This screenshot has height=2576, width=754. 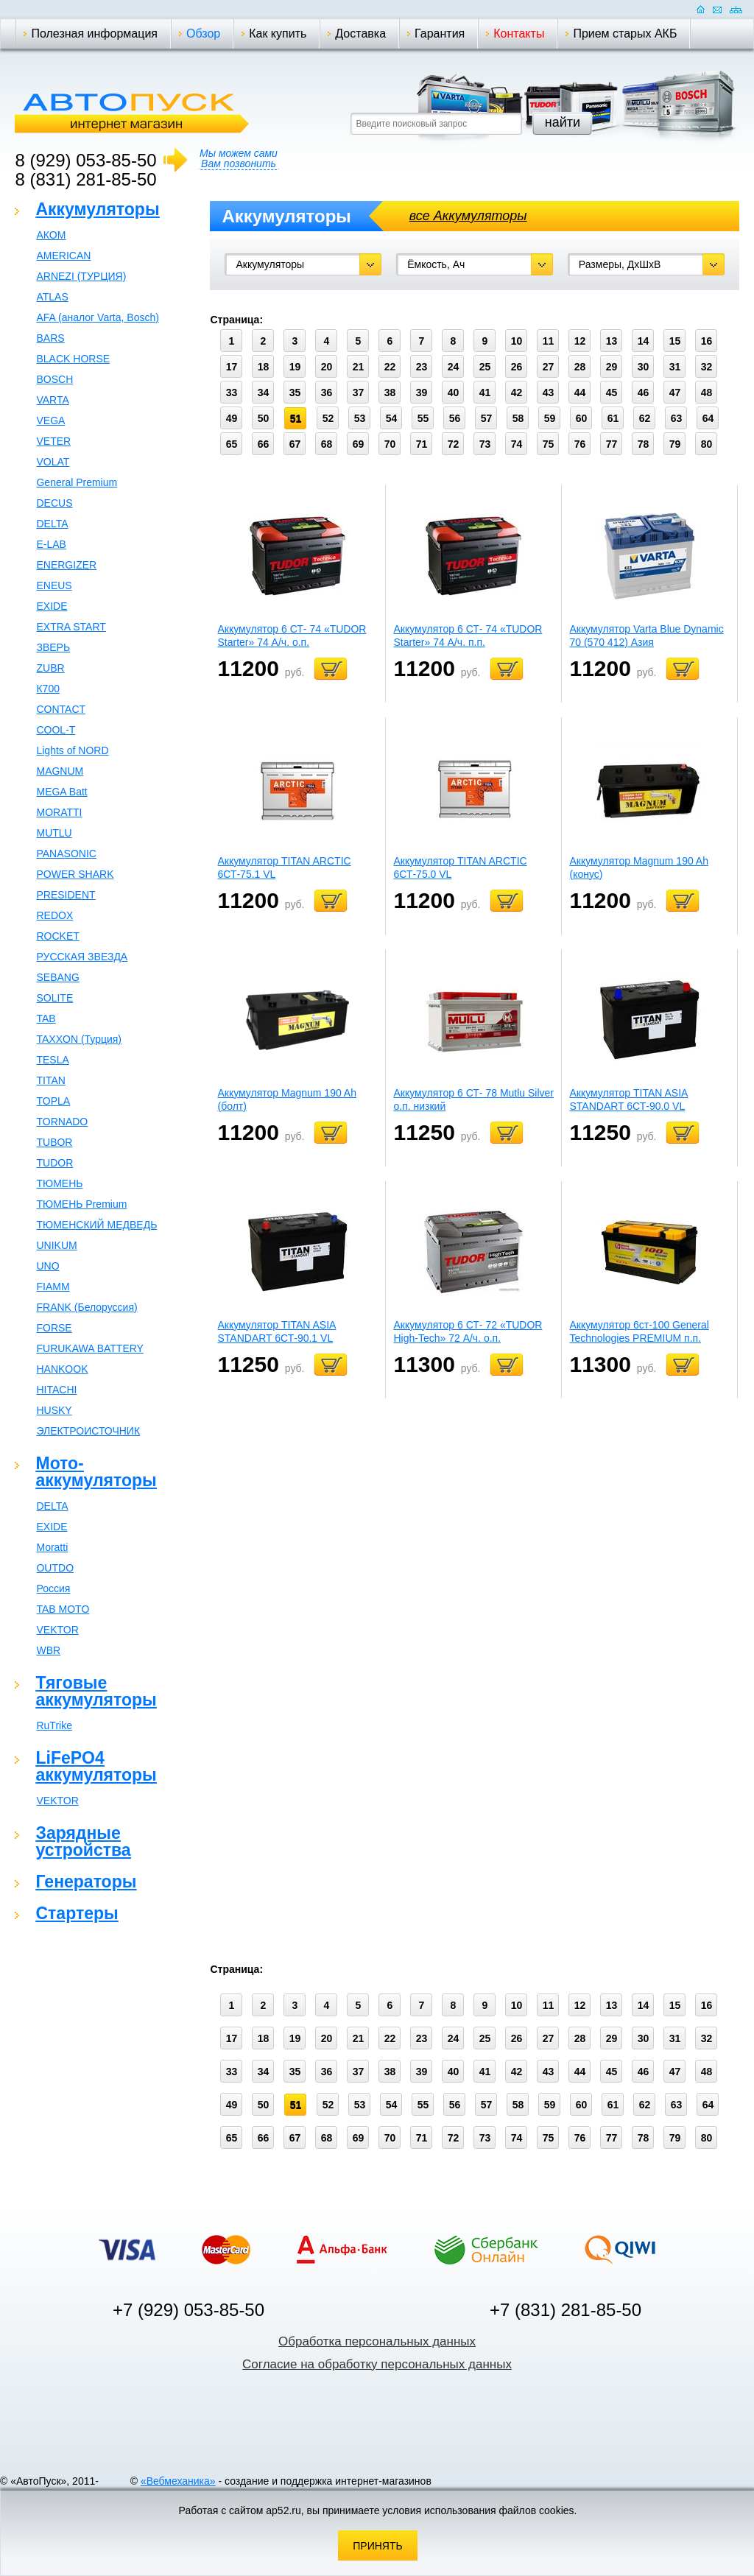 I want to click on COOL-T, so click(x=55, y=730).